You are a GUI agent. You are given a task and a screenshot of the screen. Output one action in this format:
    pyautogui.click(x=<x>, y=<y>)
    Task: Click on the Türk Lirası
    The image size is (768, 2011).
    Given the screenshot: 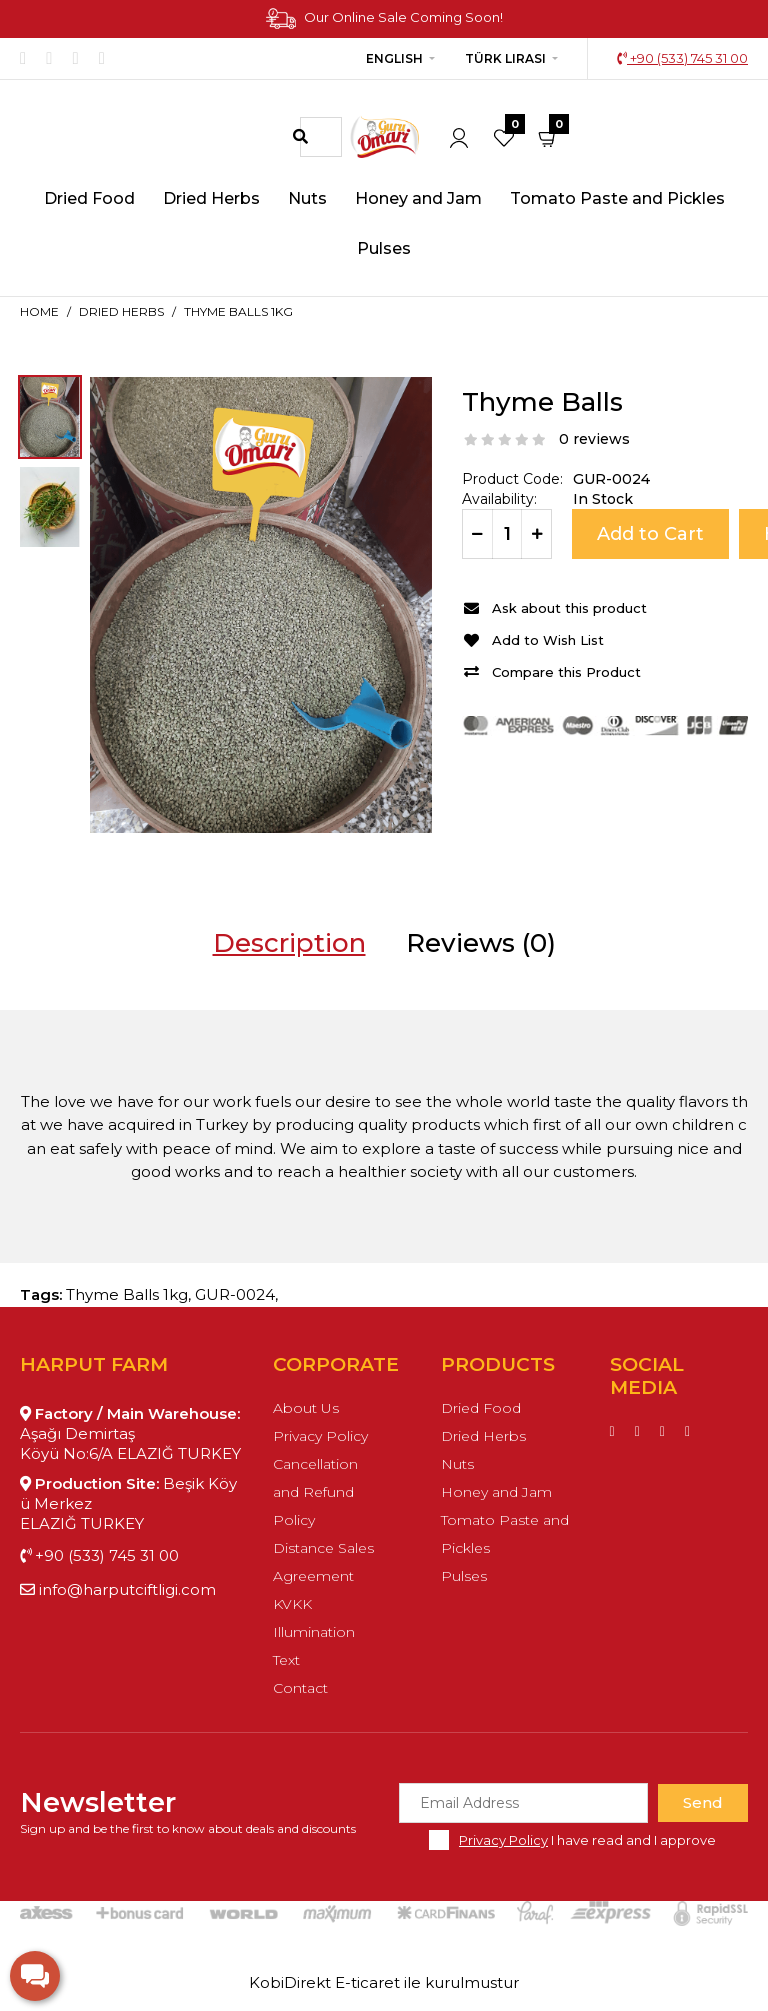 What is the action you would take?
    pyautogui.click(x=505, y=58)
    